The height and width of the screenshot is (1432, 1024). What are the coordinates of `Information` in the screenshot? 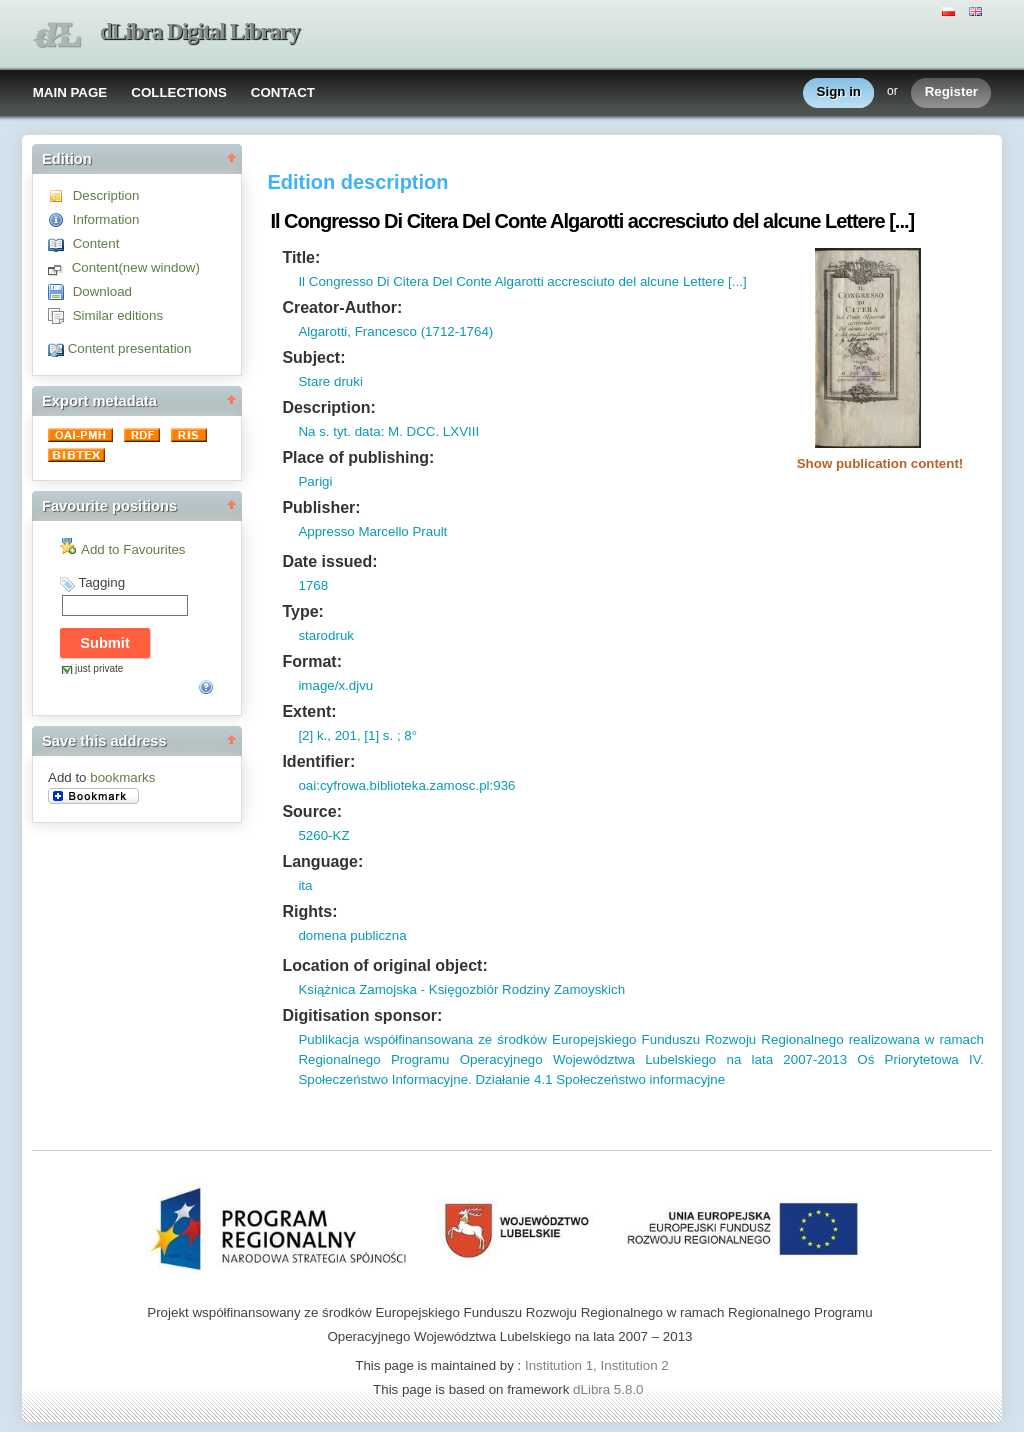 It's located at (106, 219).